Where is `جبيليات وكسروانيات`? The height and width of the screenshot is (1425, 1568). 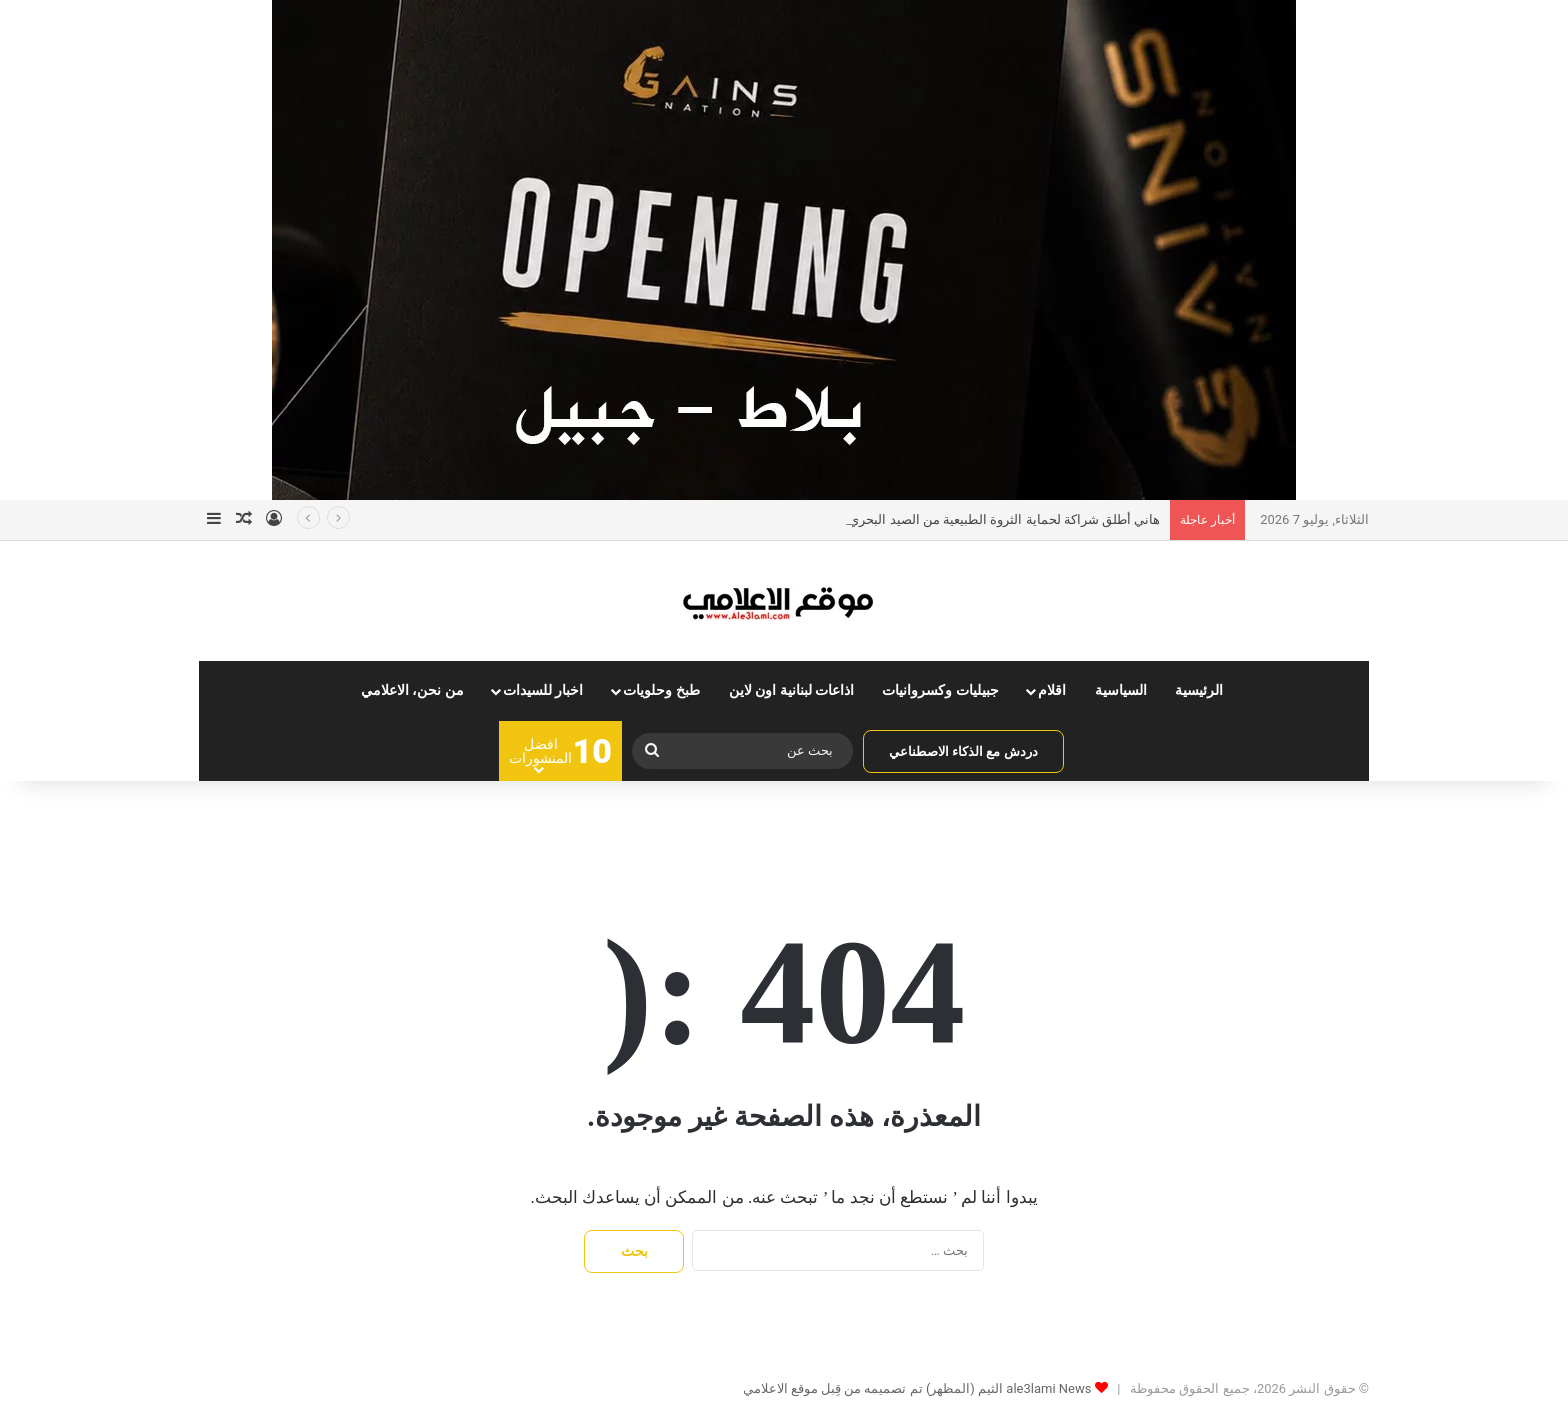 جبيليات وكسروانيات is located at coordinates (940, 690).